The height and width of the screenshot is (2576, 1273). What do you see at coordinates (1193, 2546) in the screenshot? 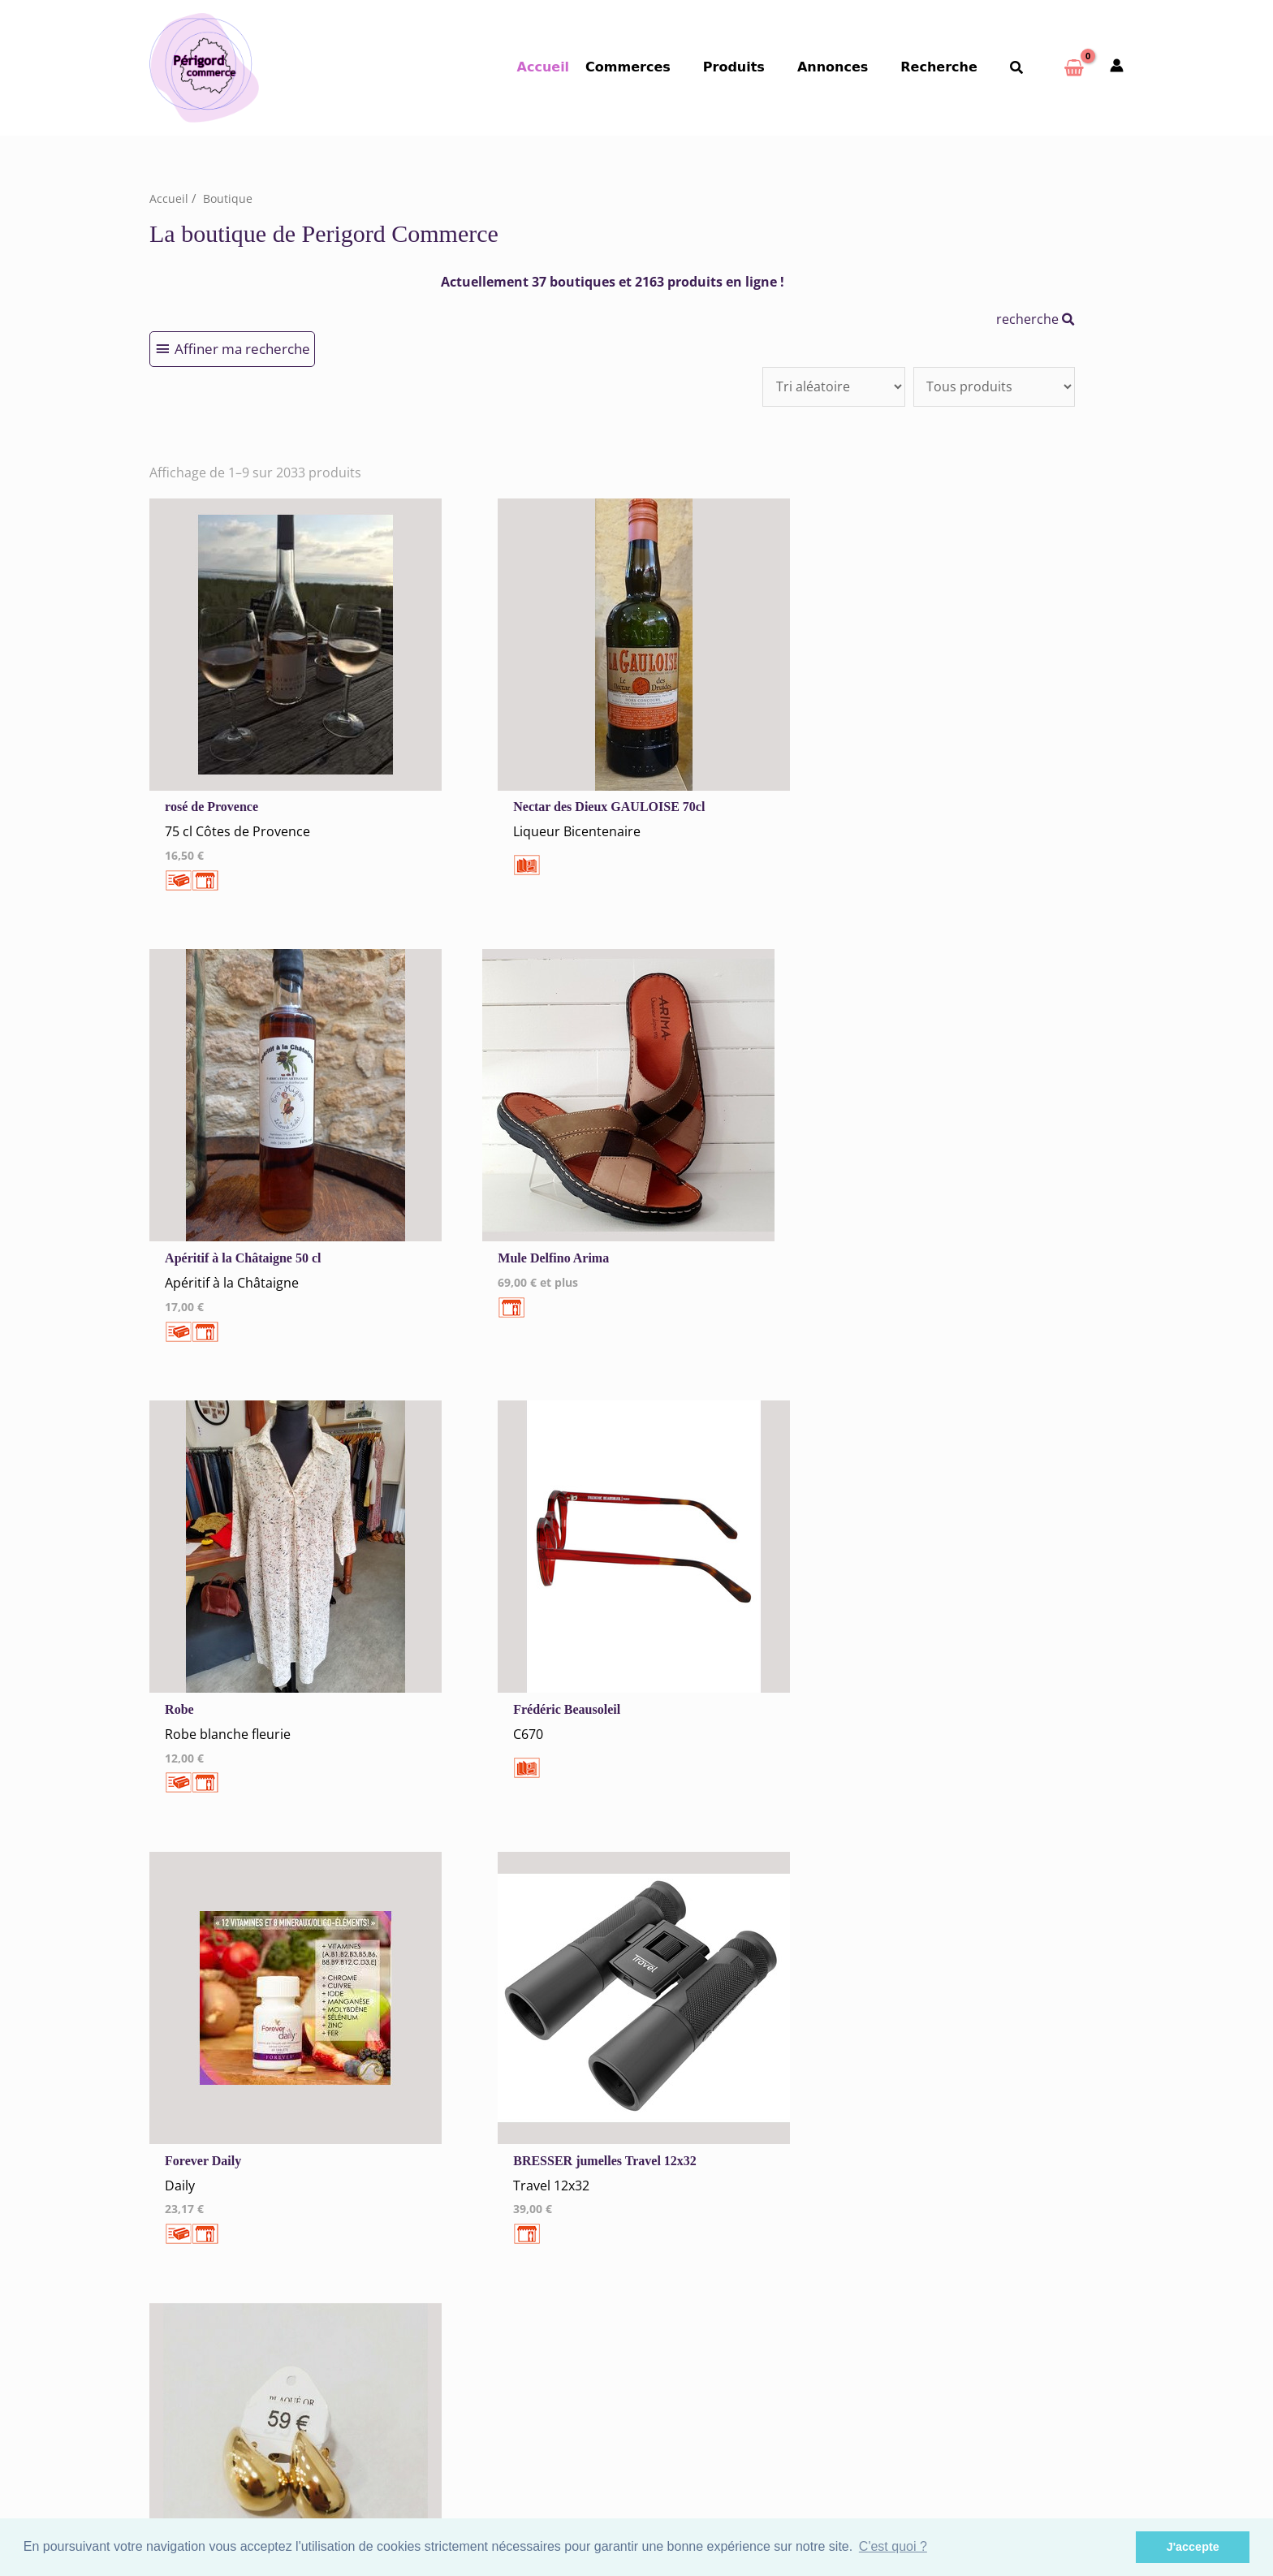
I see `J'accepte [button]` at bounding box center [1193, 2546].